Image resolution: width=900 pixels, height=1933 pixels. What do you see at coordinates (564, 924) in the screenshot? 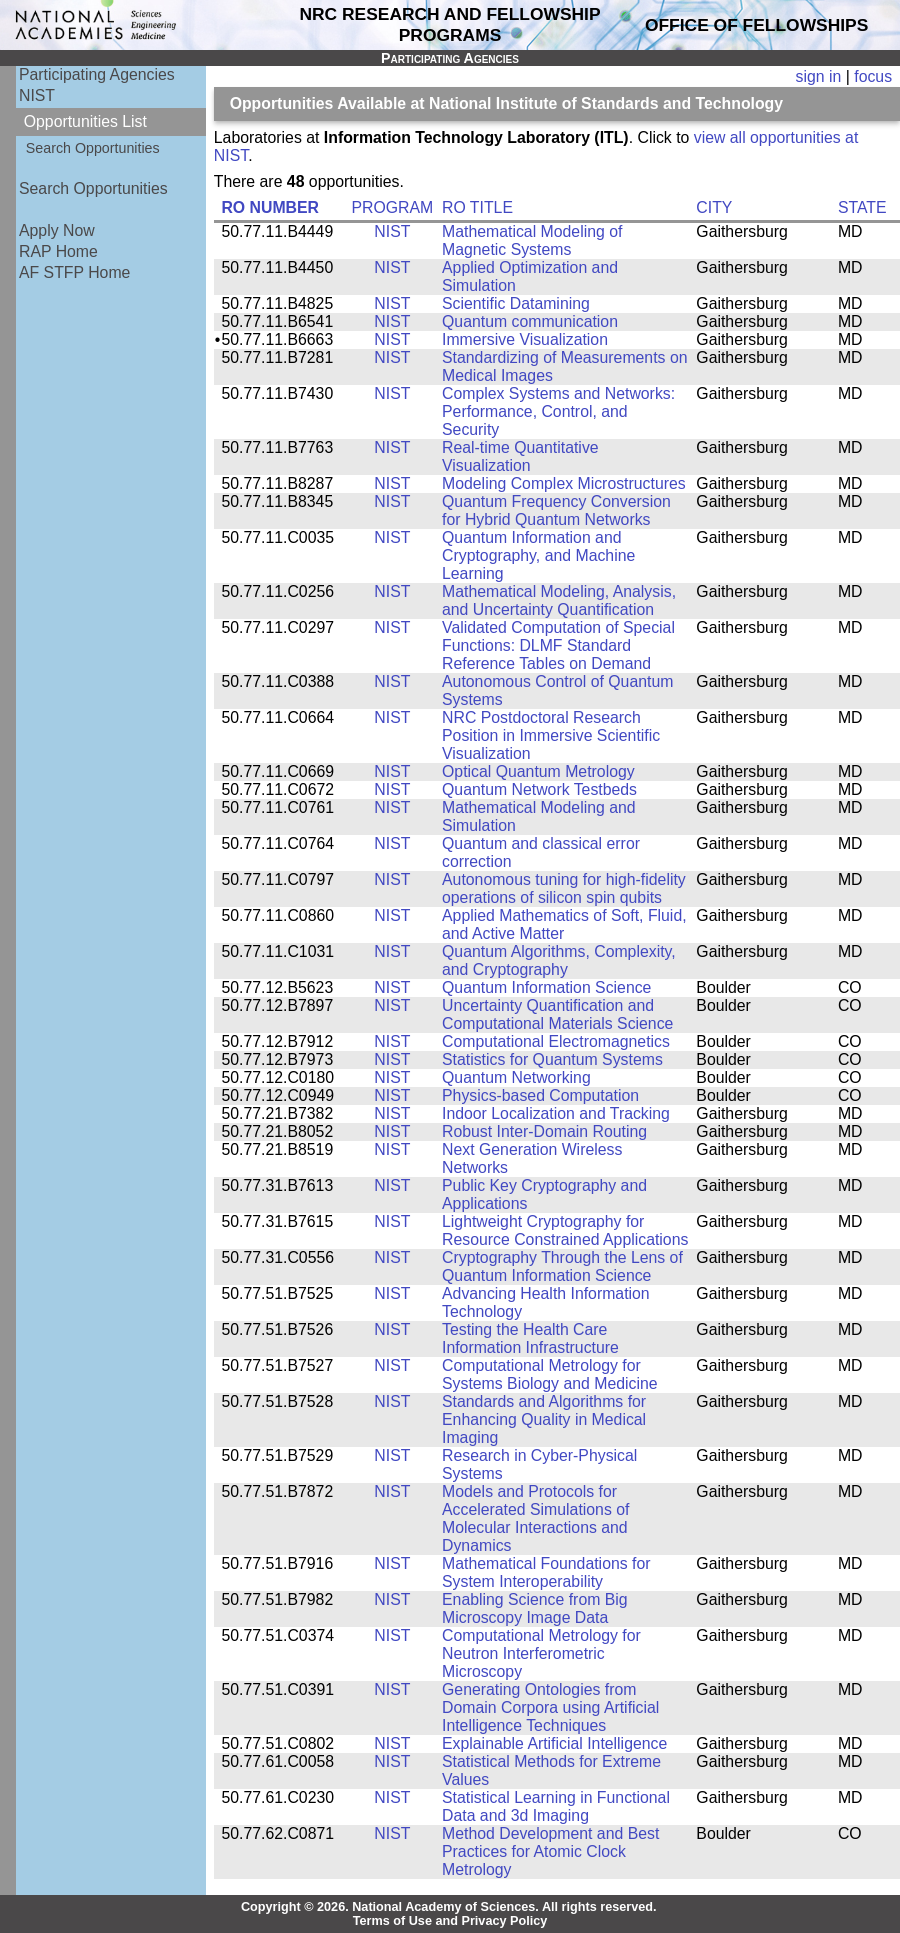
I see `Applied Mathematics of Soft, Fluid, and Active Matter` at bounding box center [564, 924].